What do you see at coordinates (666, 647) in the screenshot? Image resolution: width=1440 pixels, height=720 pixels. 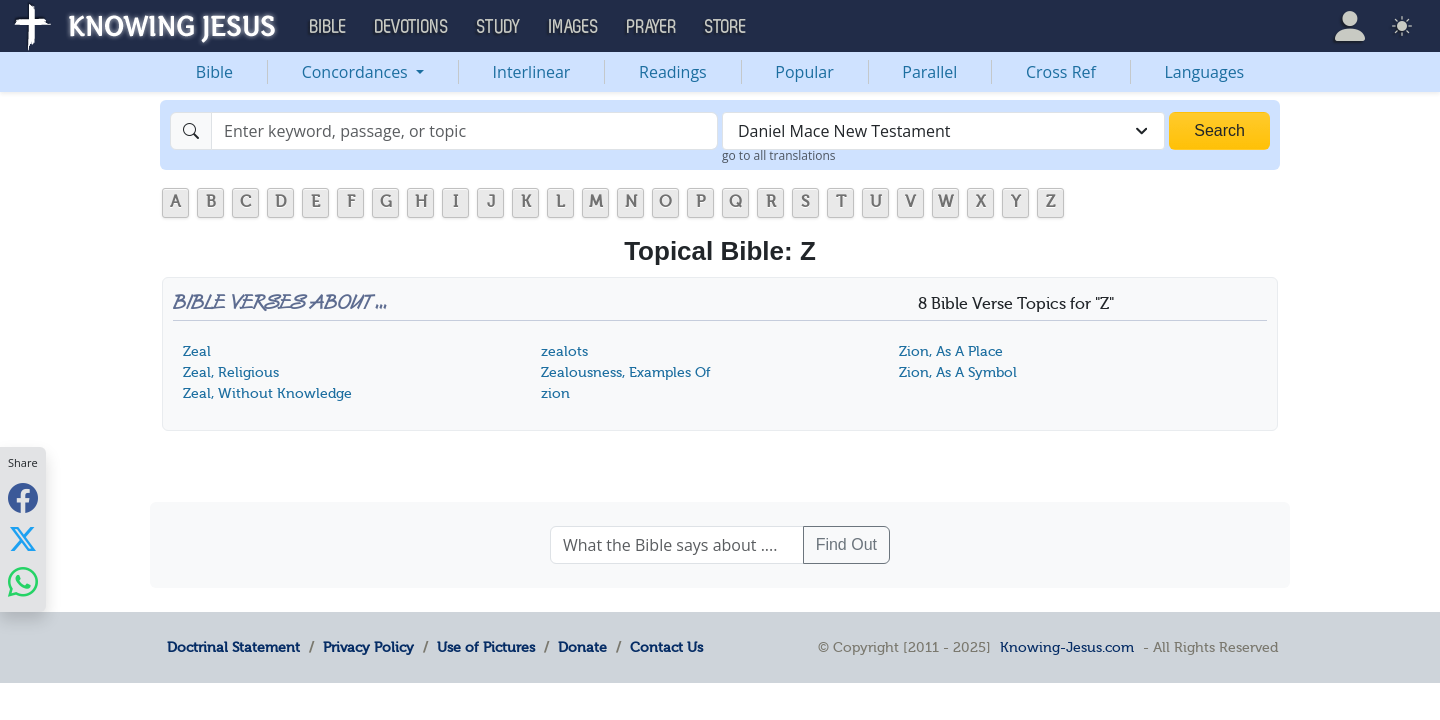 I see `Contact Us` at bounding box center [666, 647].